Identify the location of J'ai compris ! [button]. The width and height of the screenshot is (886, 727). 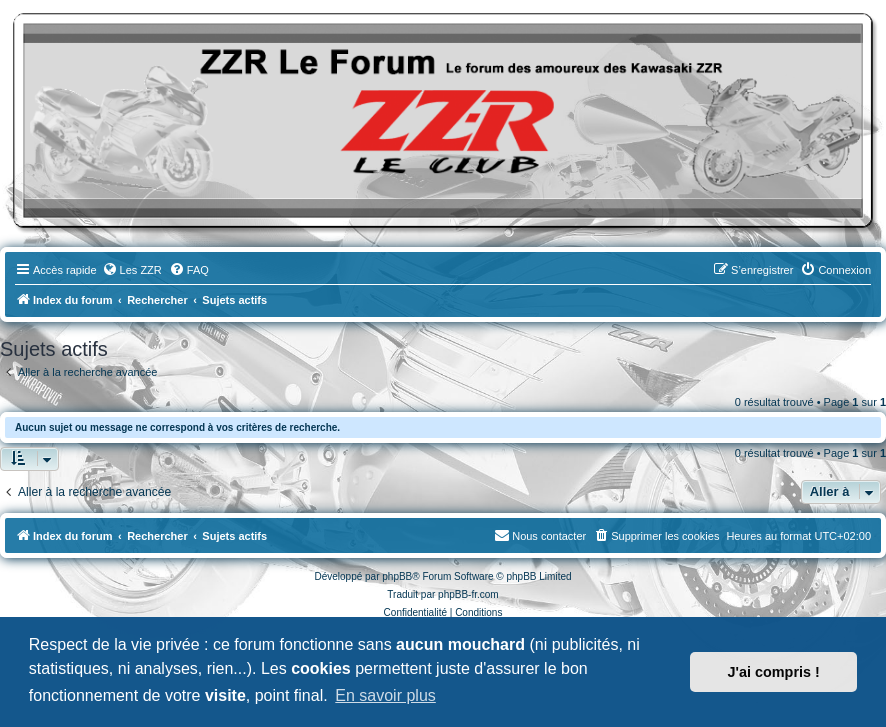
(774, 672).